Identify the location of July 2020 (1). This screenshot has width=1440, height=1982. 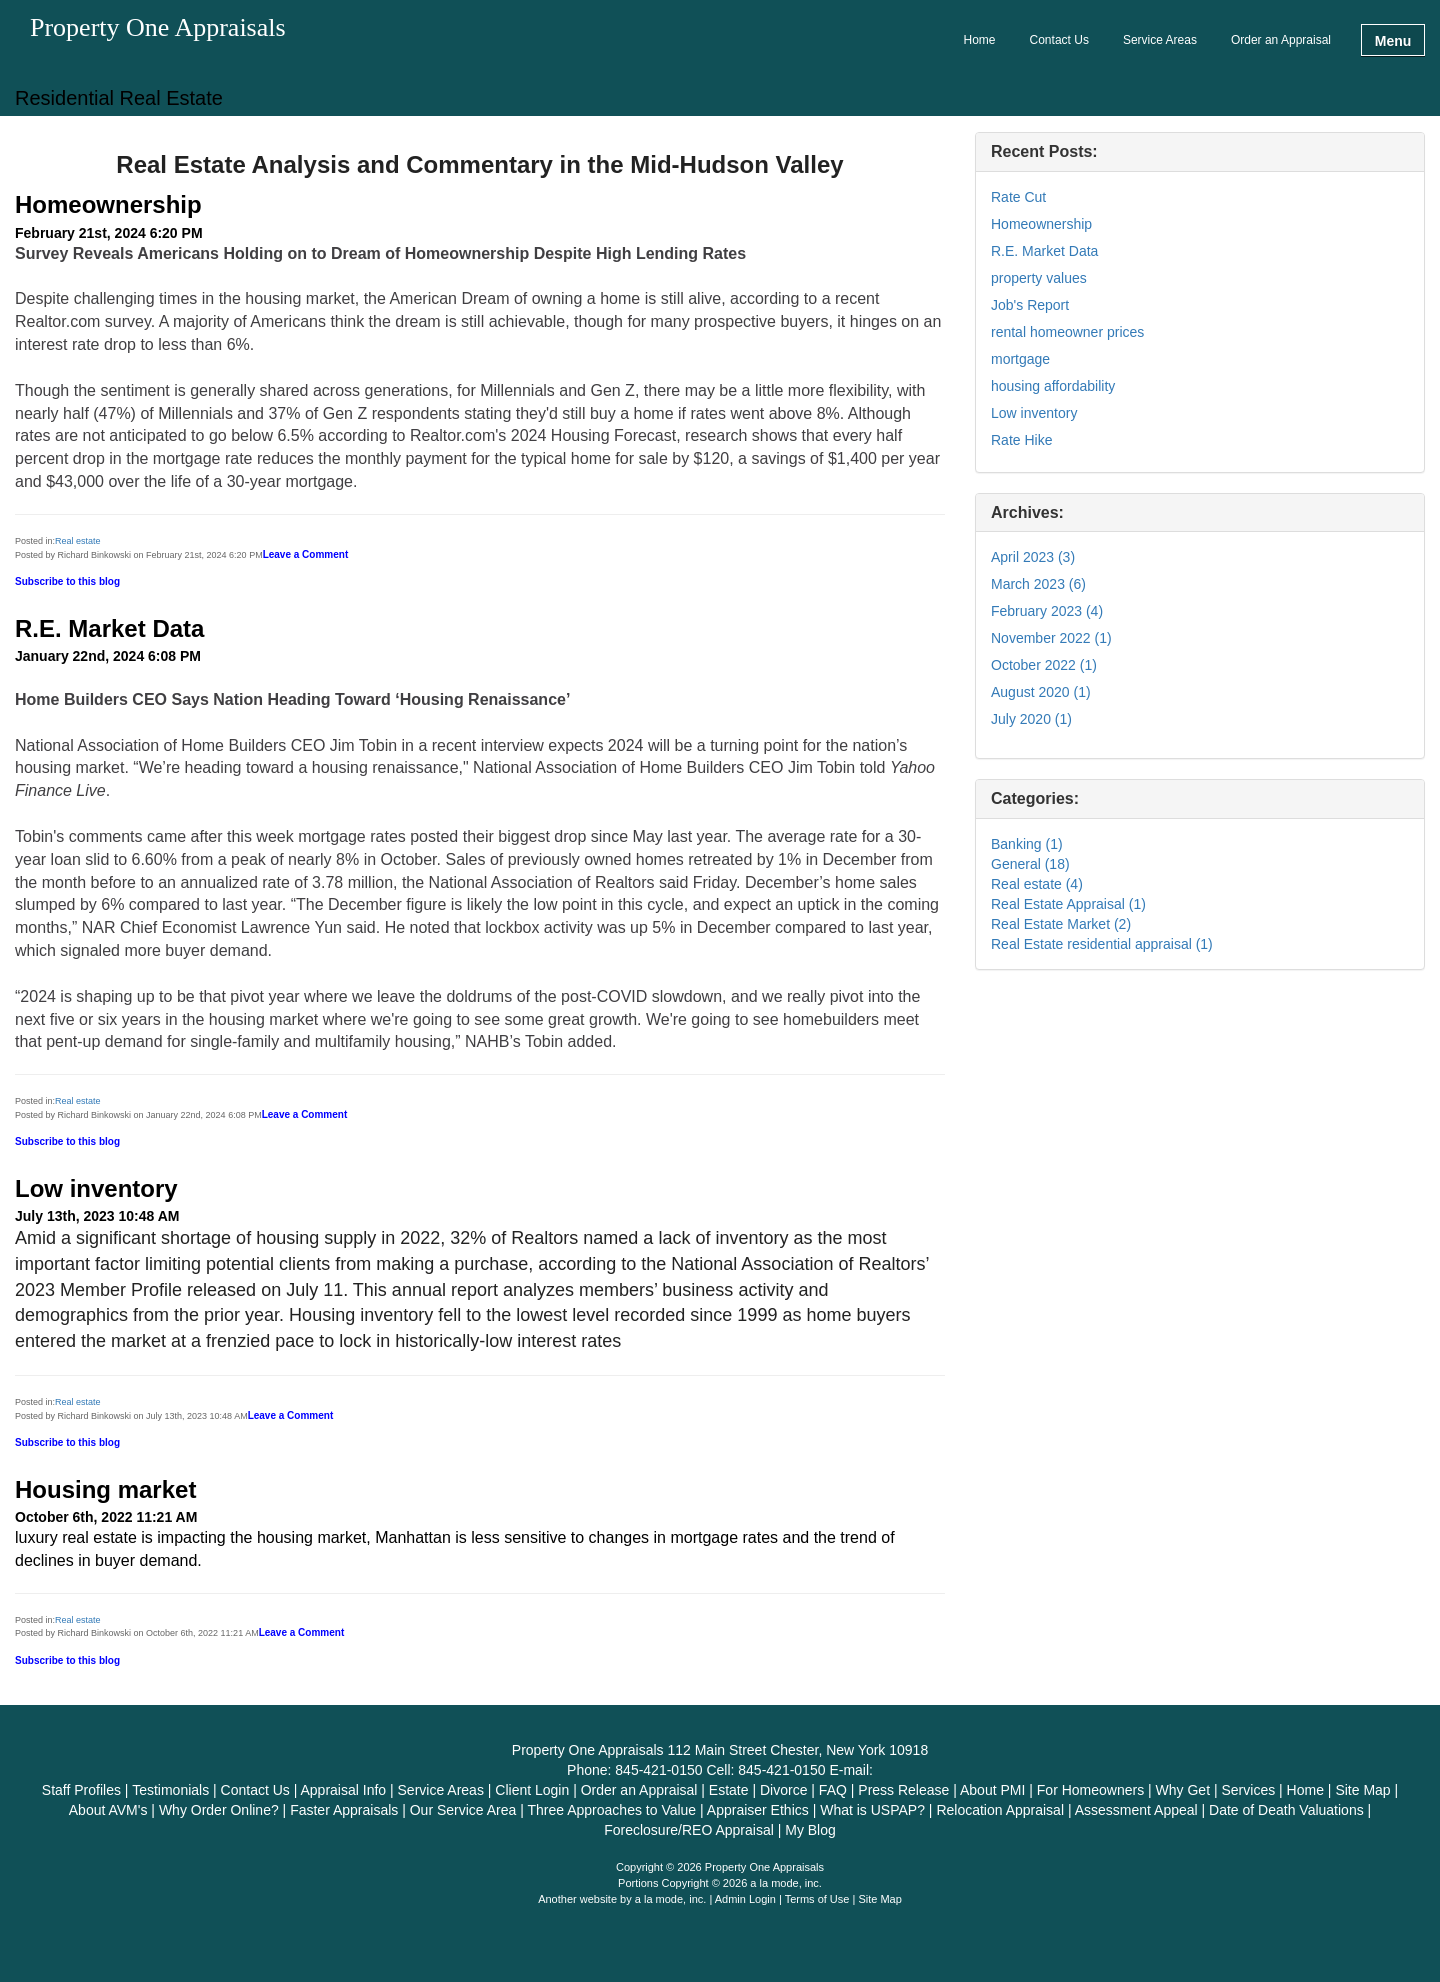
(1031, 719).